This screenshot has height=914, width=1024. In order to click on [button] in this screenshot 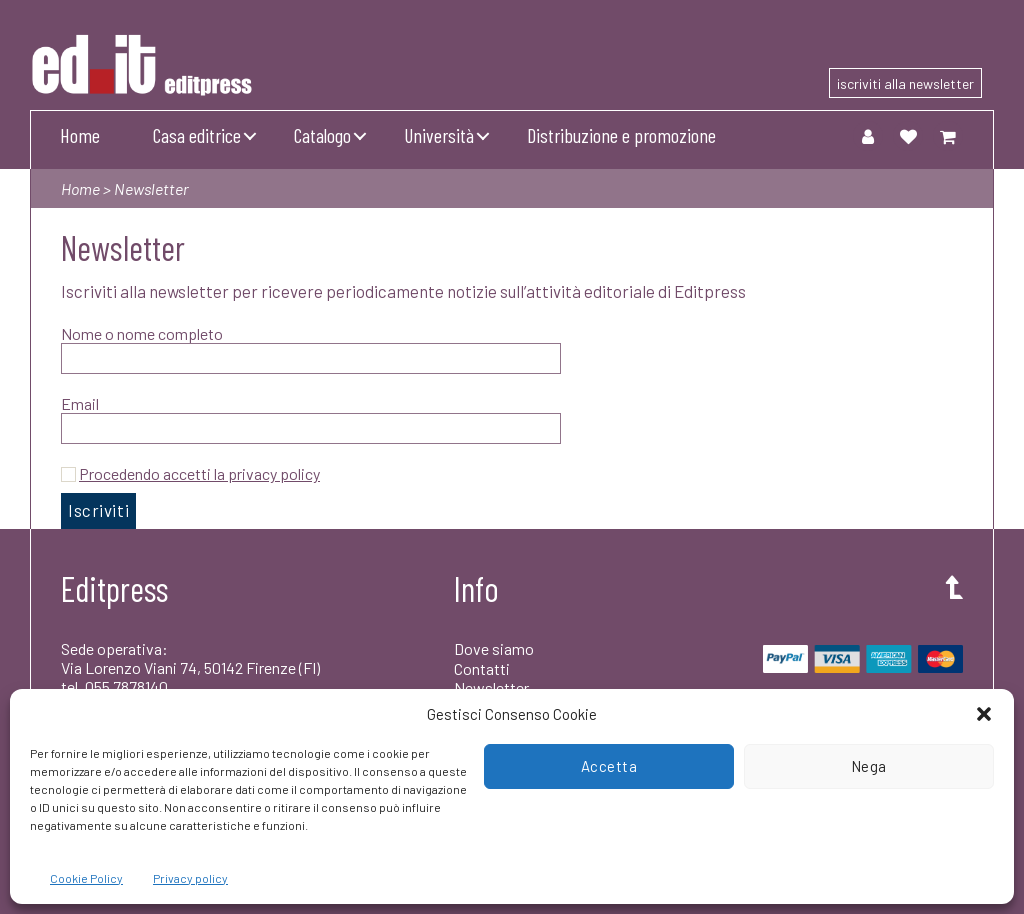, I will do `click(984, 714)`.